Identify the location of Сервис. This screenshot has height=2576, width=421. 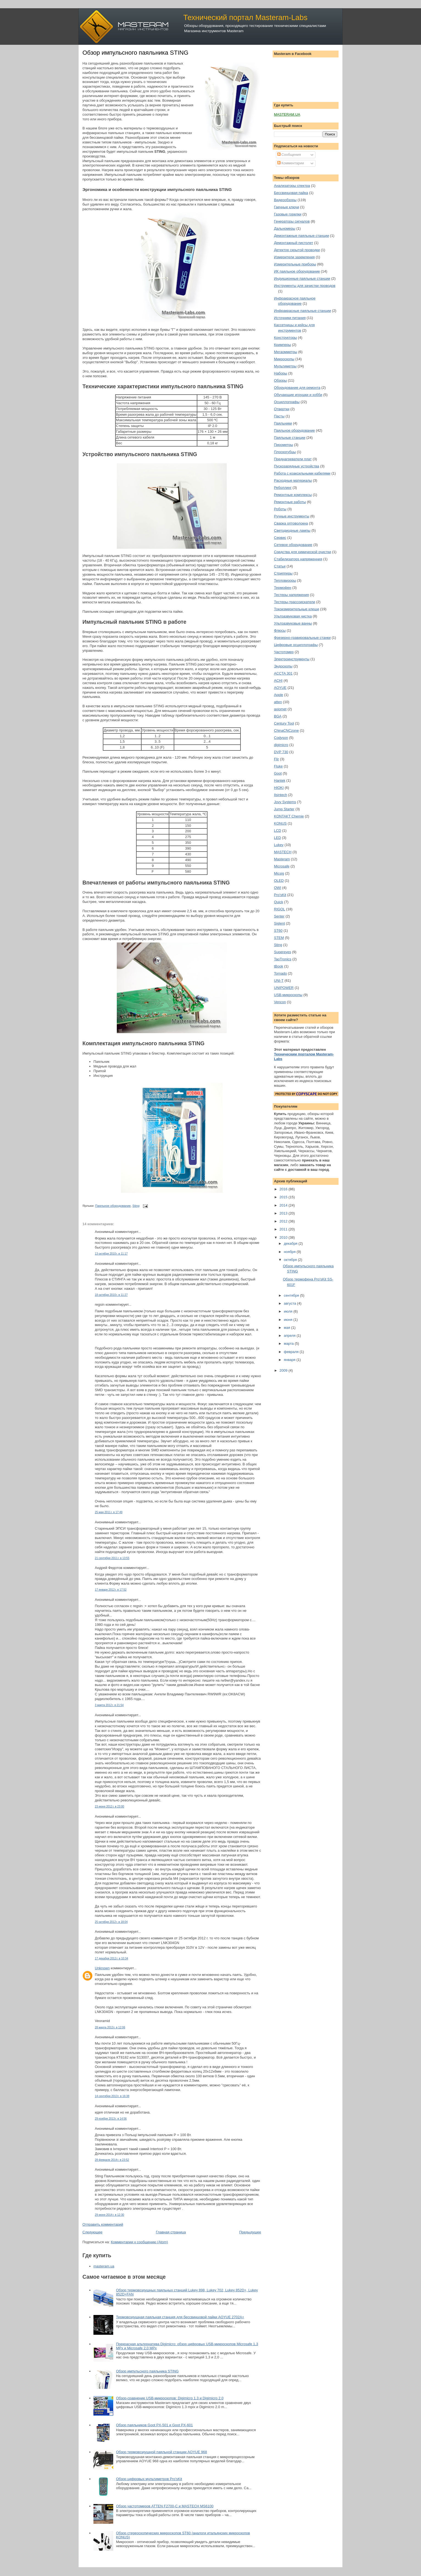
(280, 538).